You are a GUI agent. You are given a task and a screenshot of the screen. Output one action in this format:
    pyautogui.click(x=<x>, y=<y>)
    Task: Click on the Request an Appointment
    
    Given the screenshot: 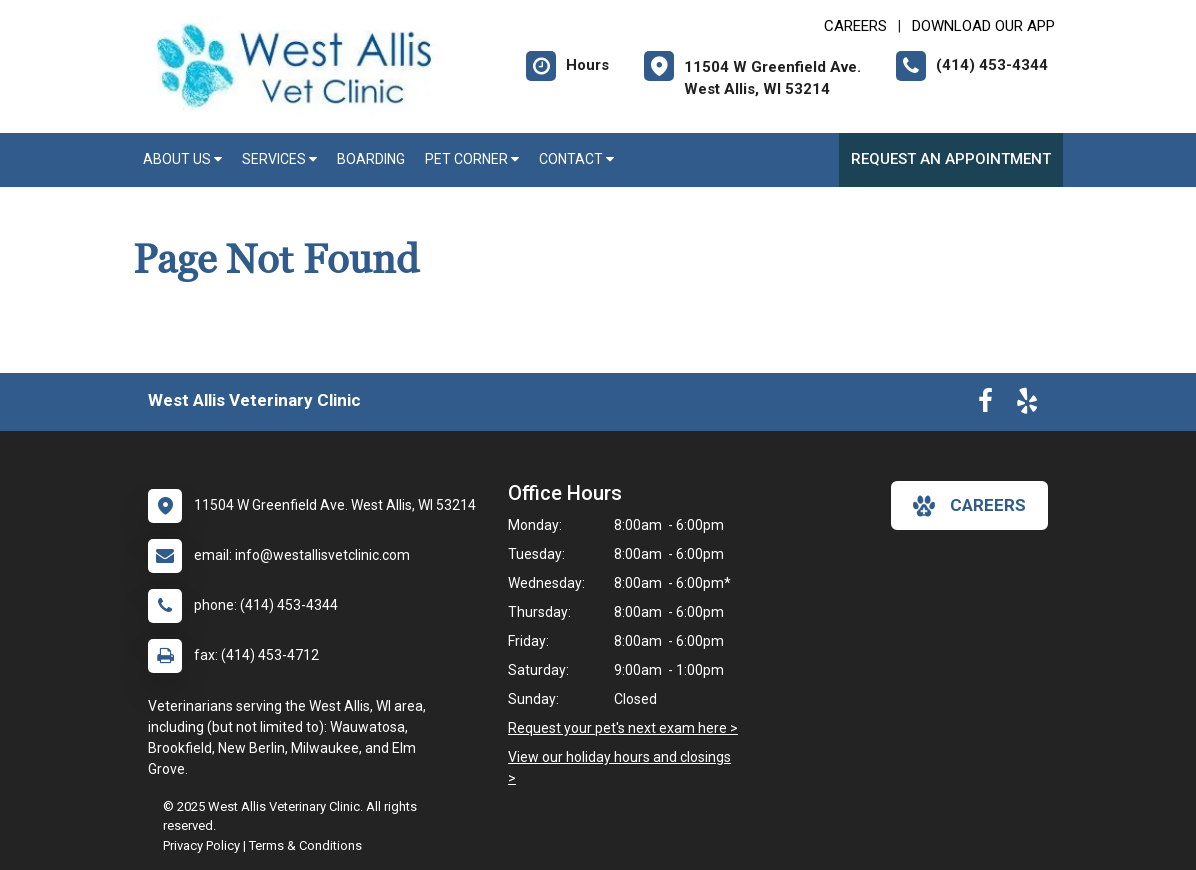 What is the action you would take?
    pyautogui.click(x=951, y=159)
    